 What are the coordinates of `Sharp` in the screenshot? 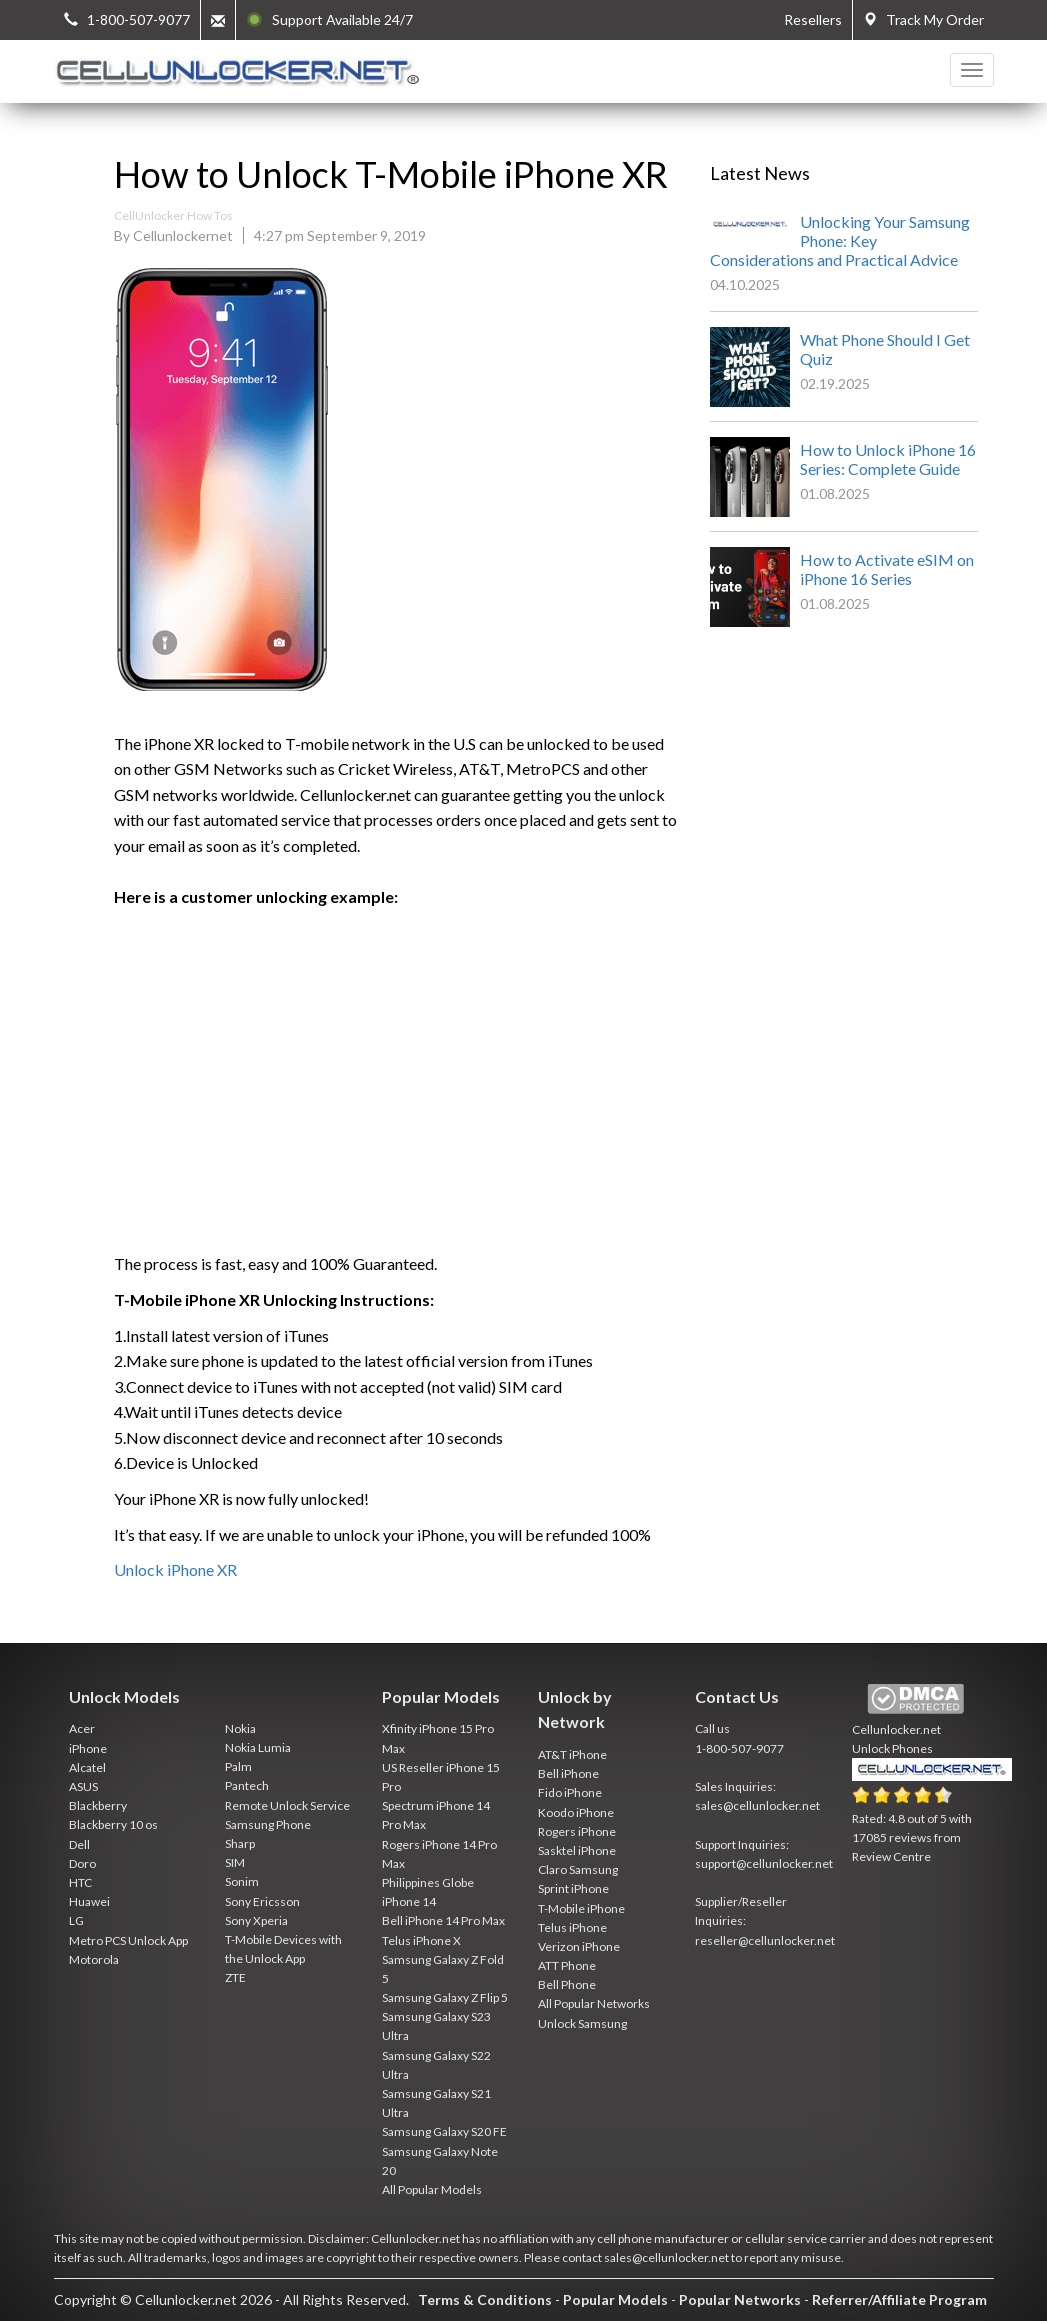 It's located at (240, 1843).